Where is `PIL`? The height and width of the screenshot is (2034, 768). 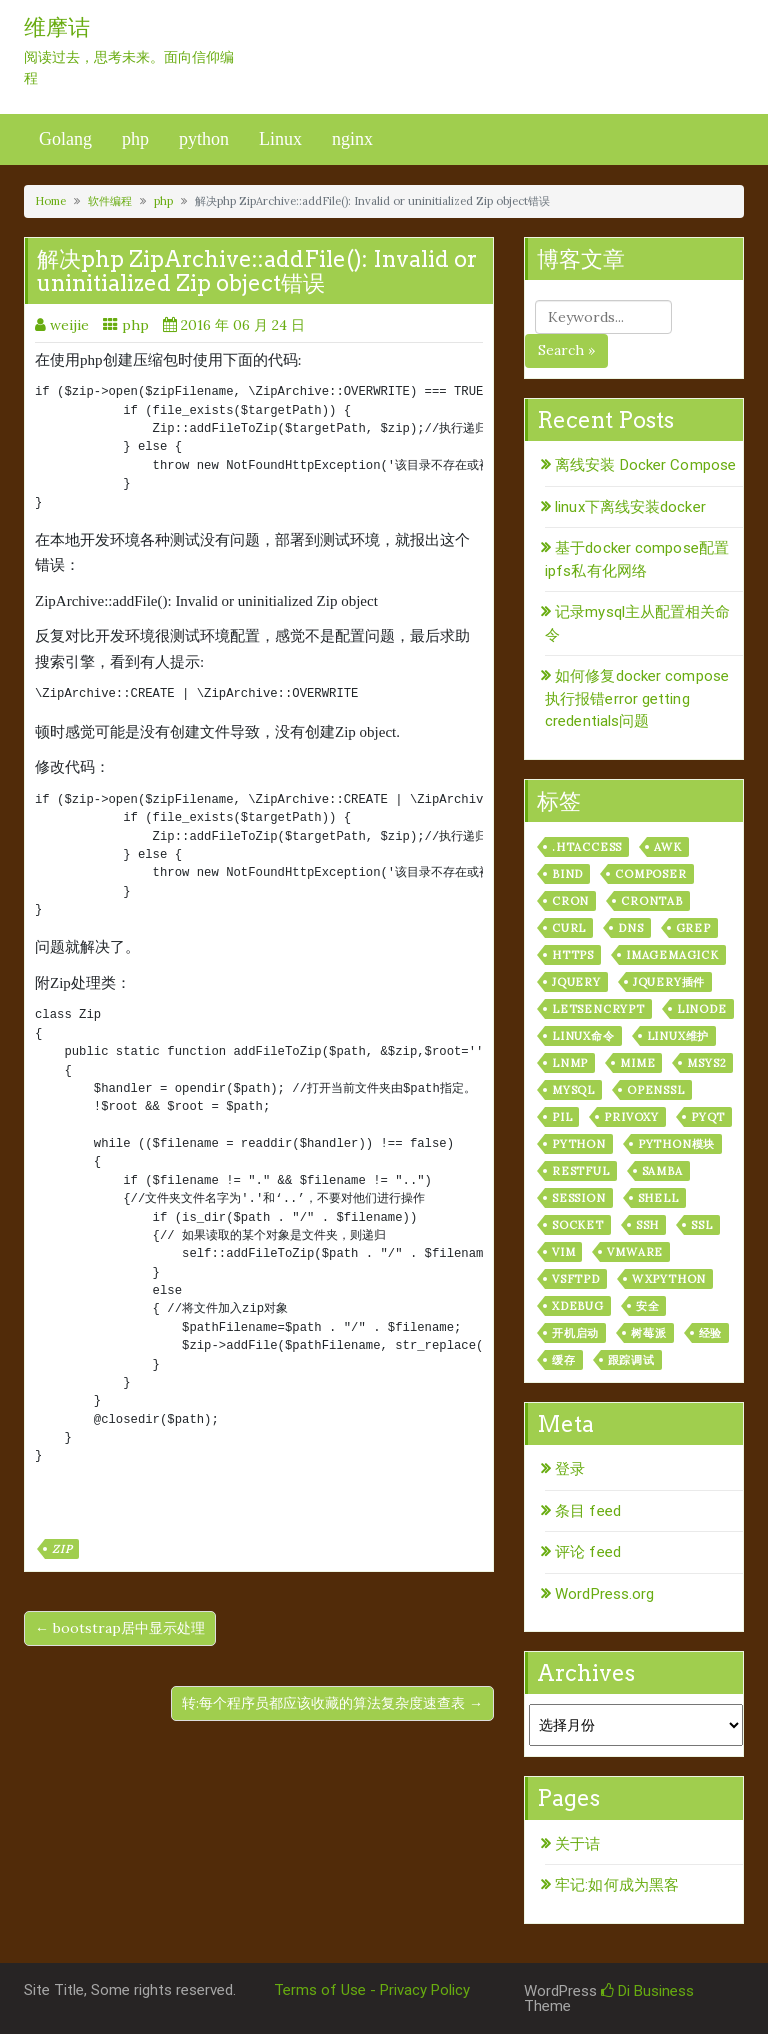 PIL is located at coordinates (562, 1117).